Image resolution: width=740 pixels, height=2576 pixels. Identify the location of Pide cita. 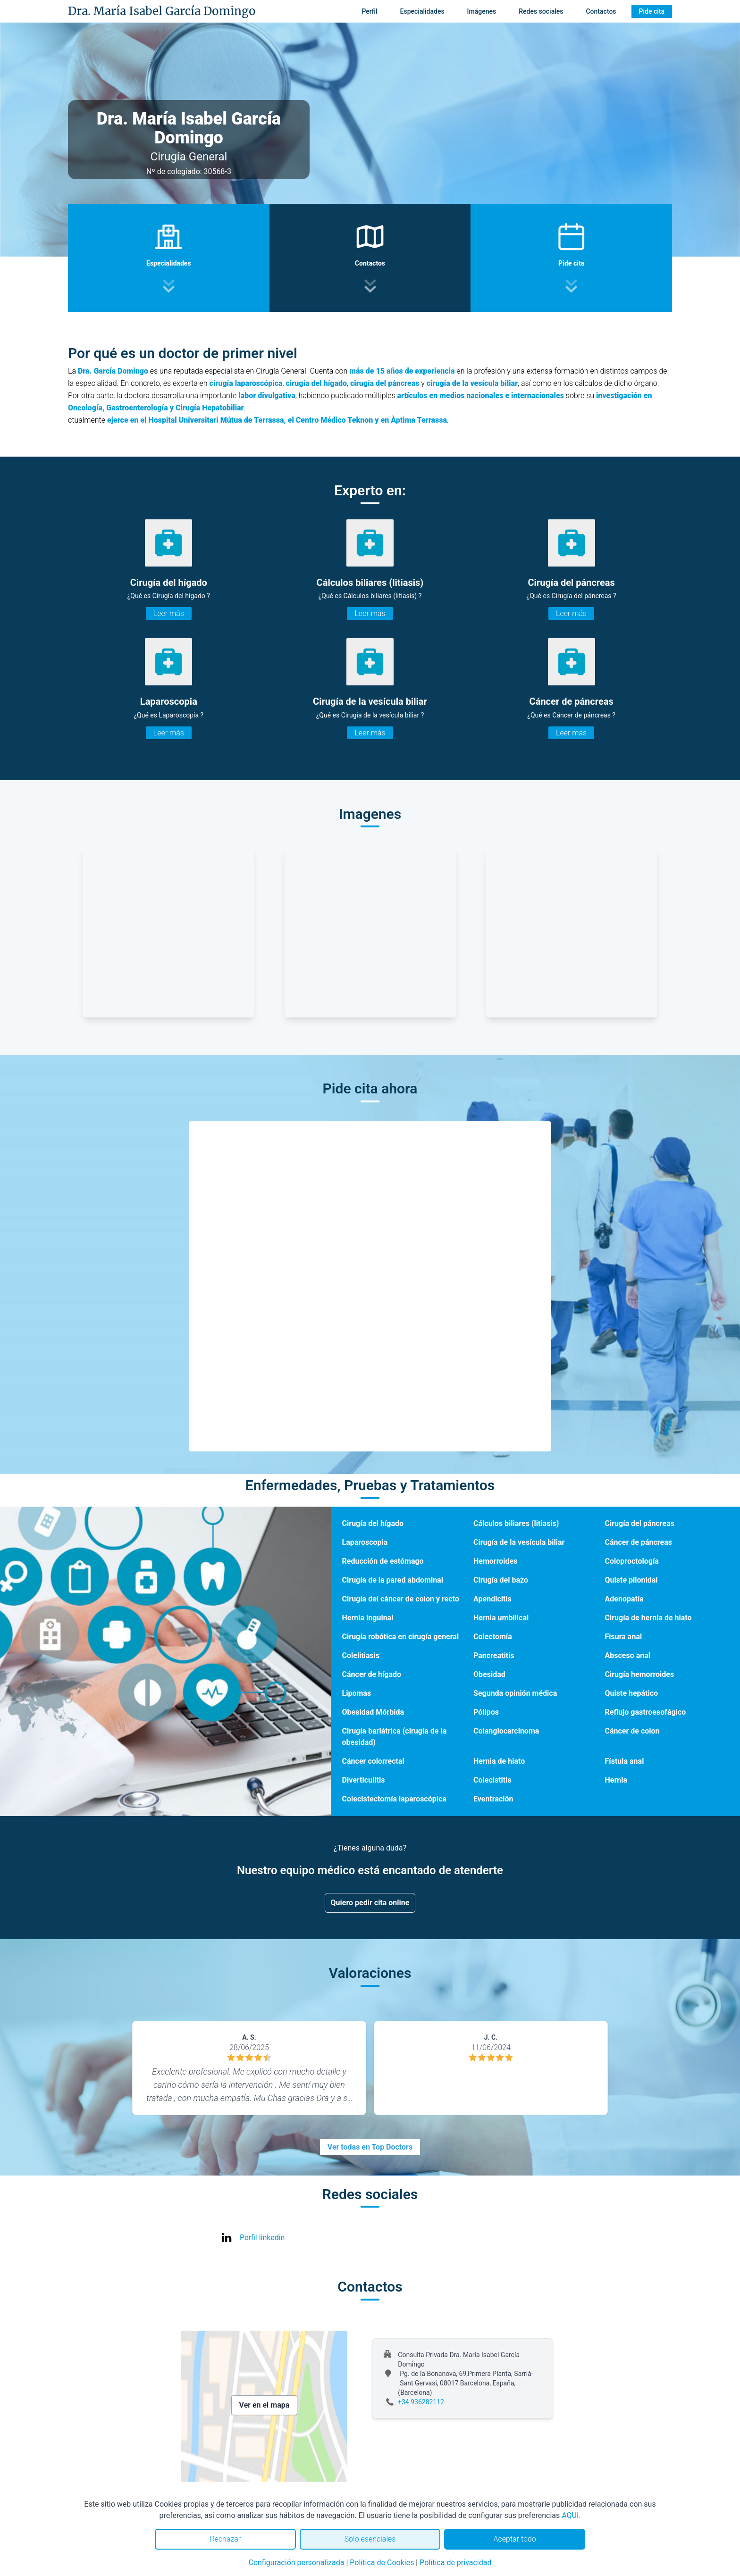
(651, 11).